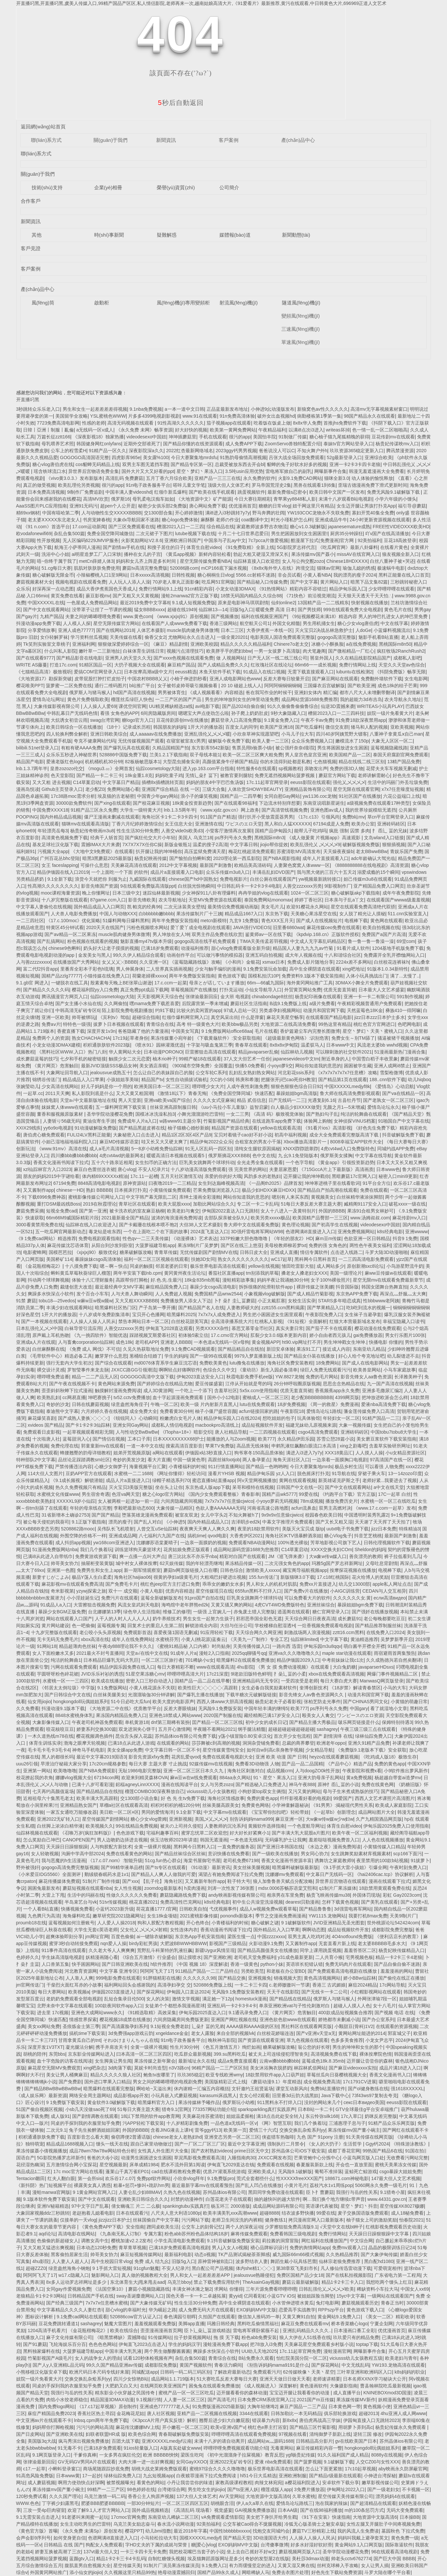 Image resolution: width=447 pixels, height=2576 pixels. I want to click on 国产ts亚洲人妖, so click(243, 2489).